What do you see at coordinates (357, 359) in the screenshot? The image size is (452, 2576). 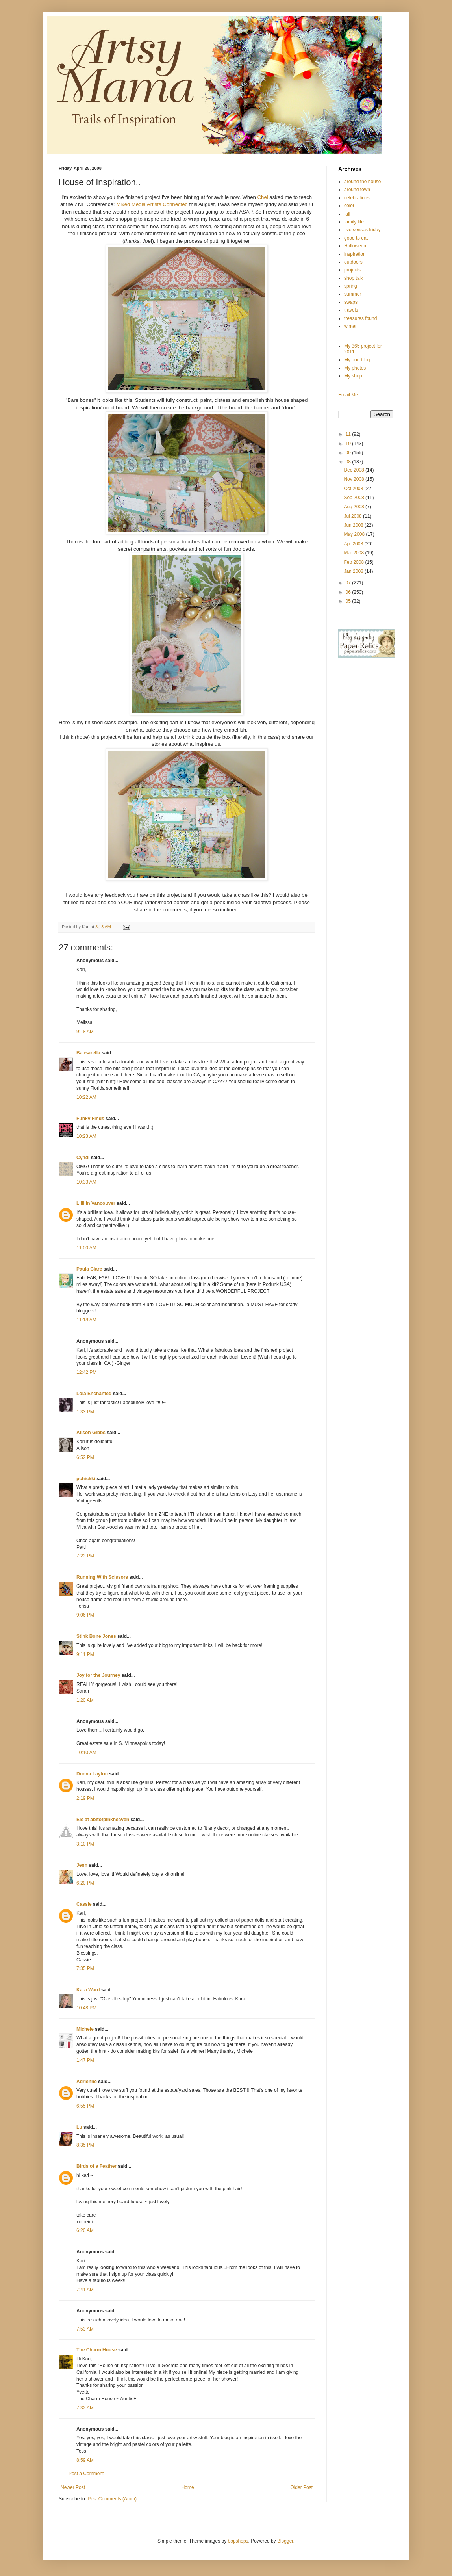 I see `My dog blog` at bounding box center [357, 359].